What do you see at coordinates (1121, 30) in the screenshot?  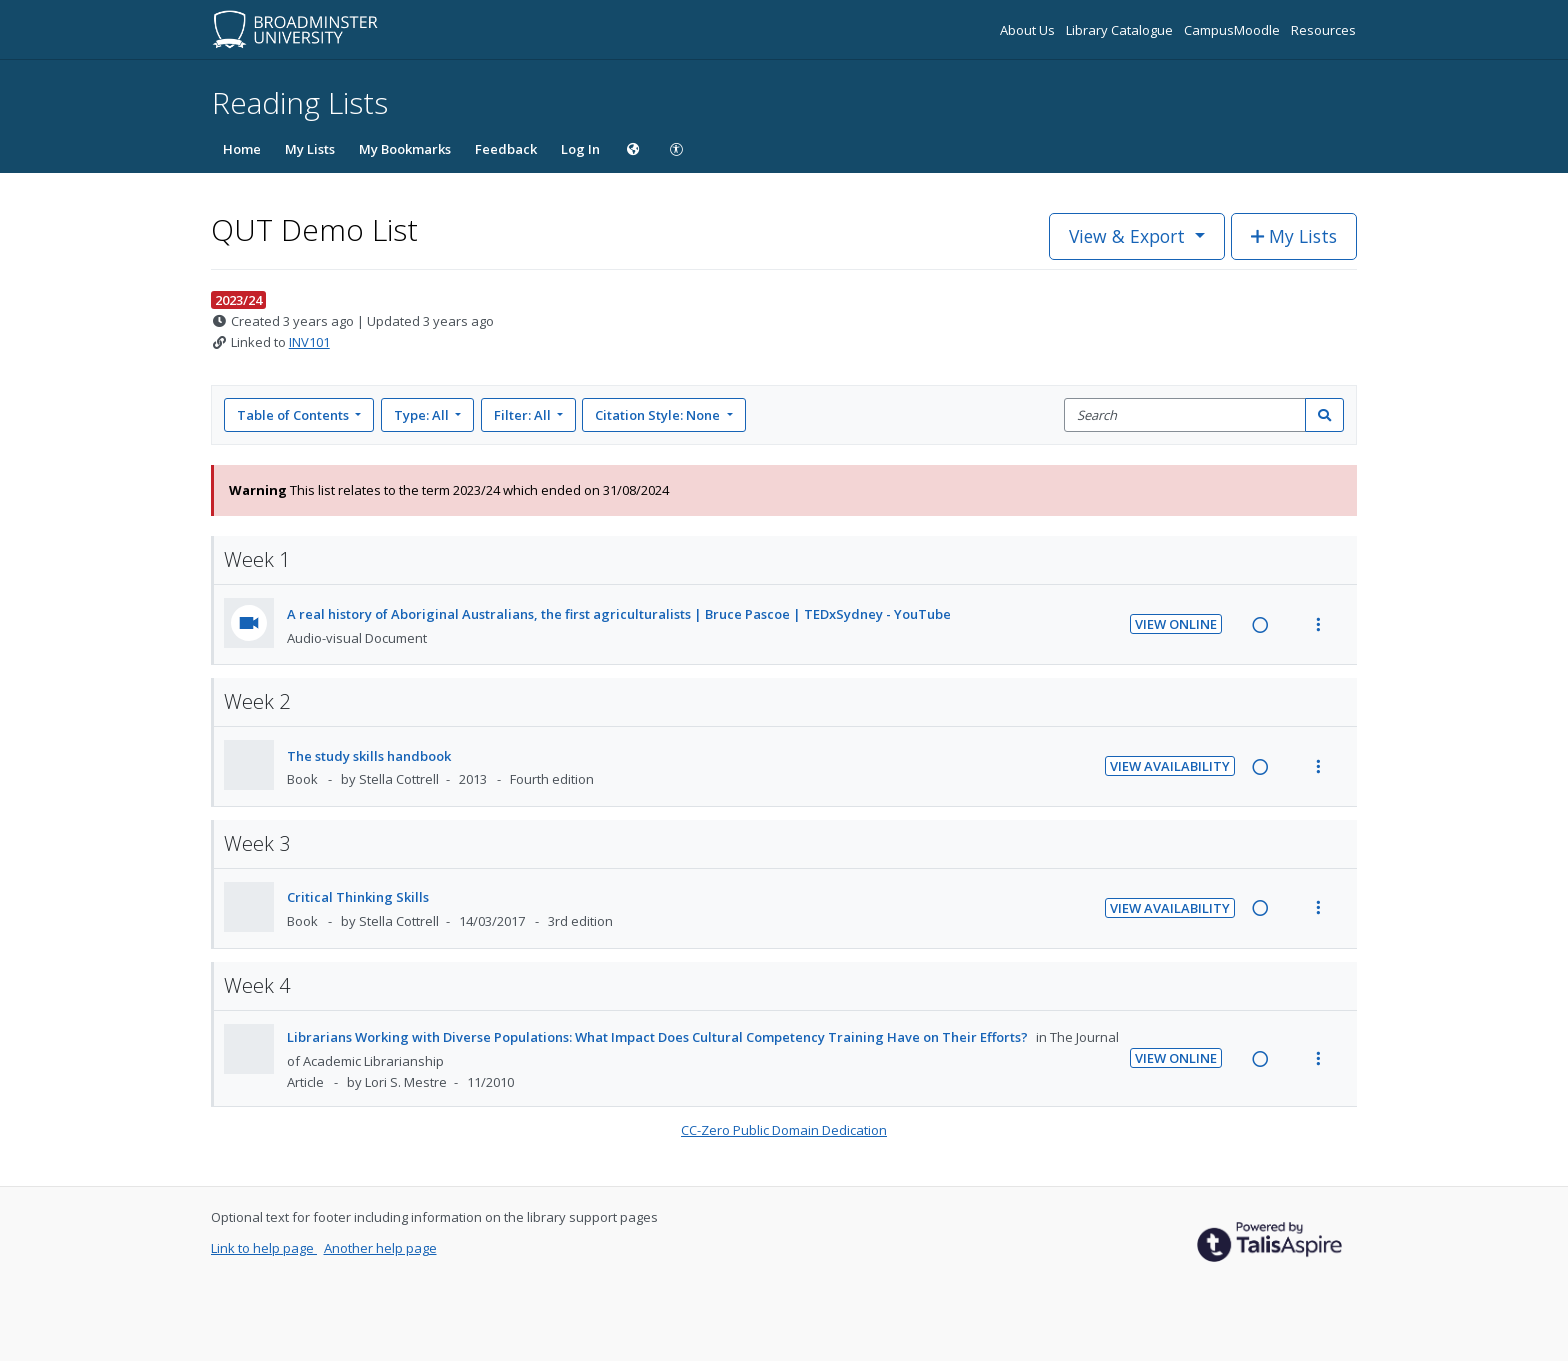 I see `Library Catalogue` at bounding box center [1121, 30].